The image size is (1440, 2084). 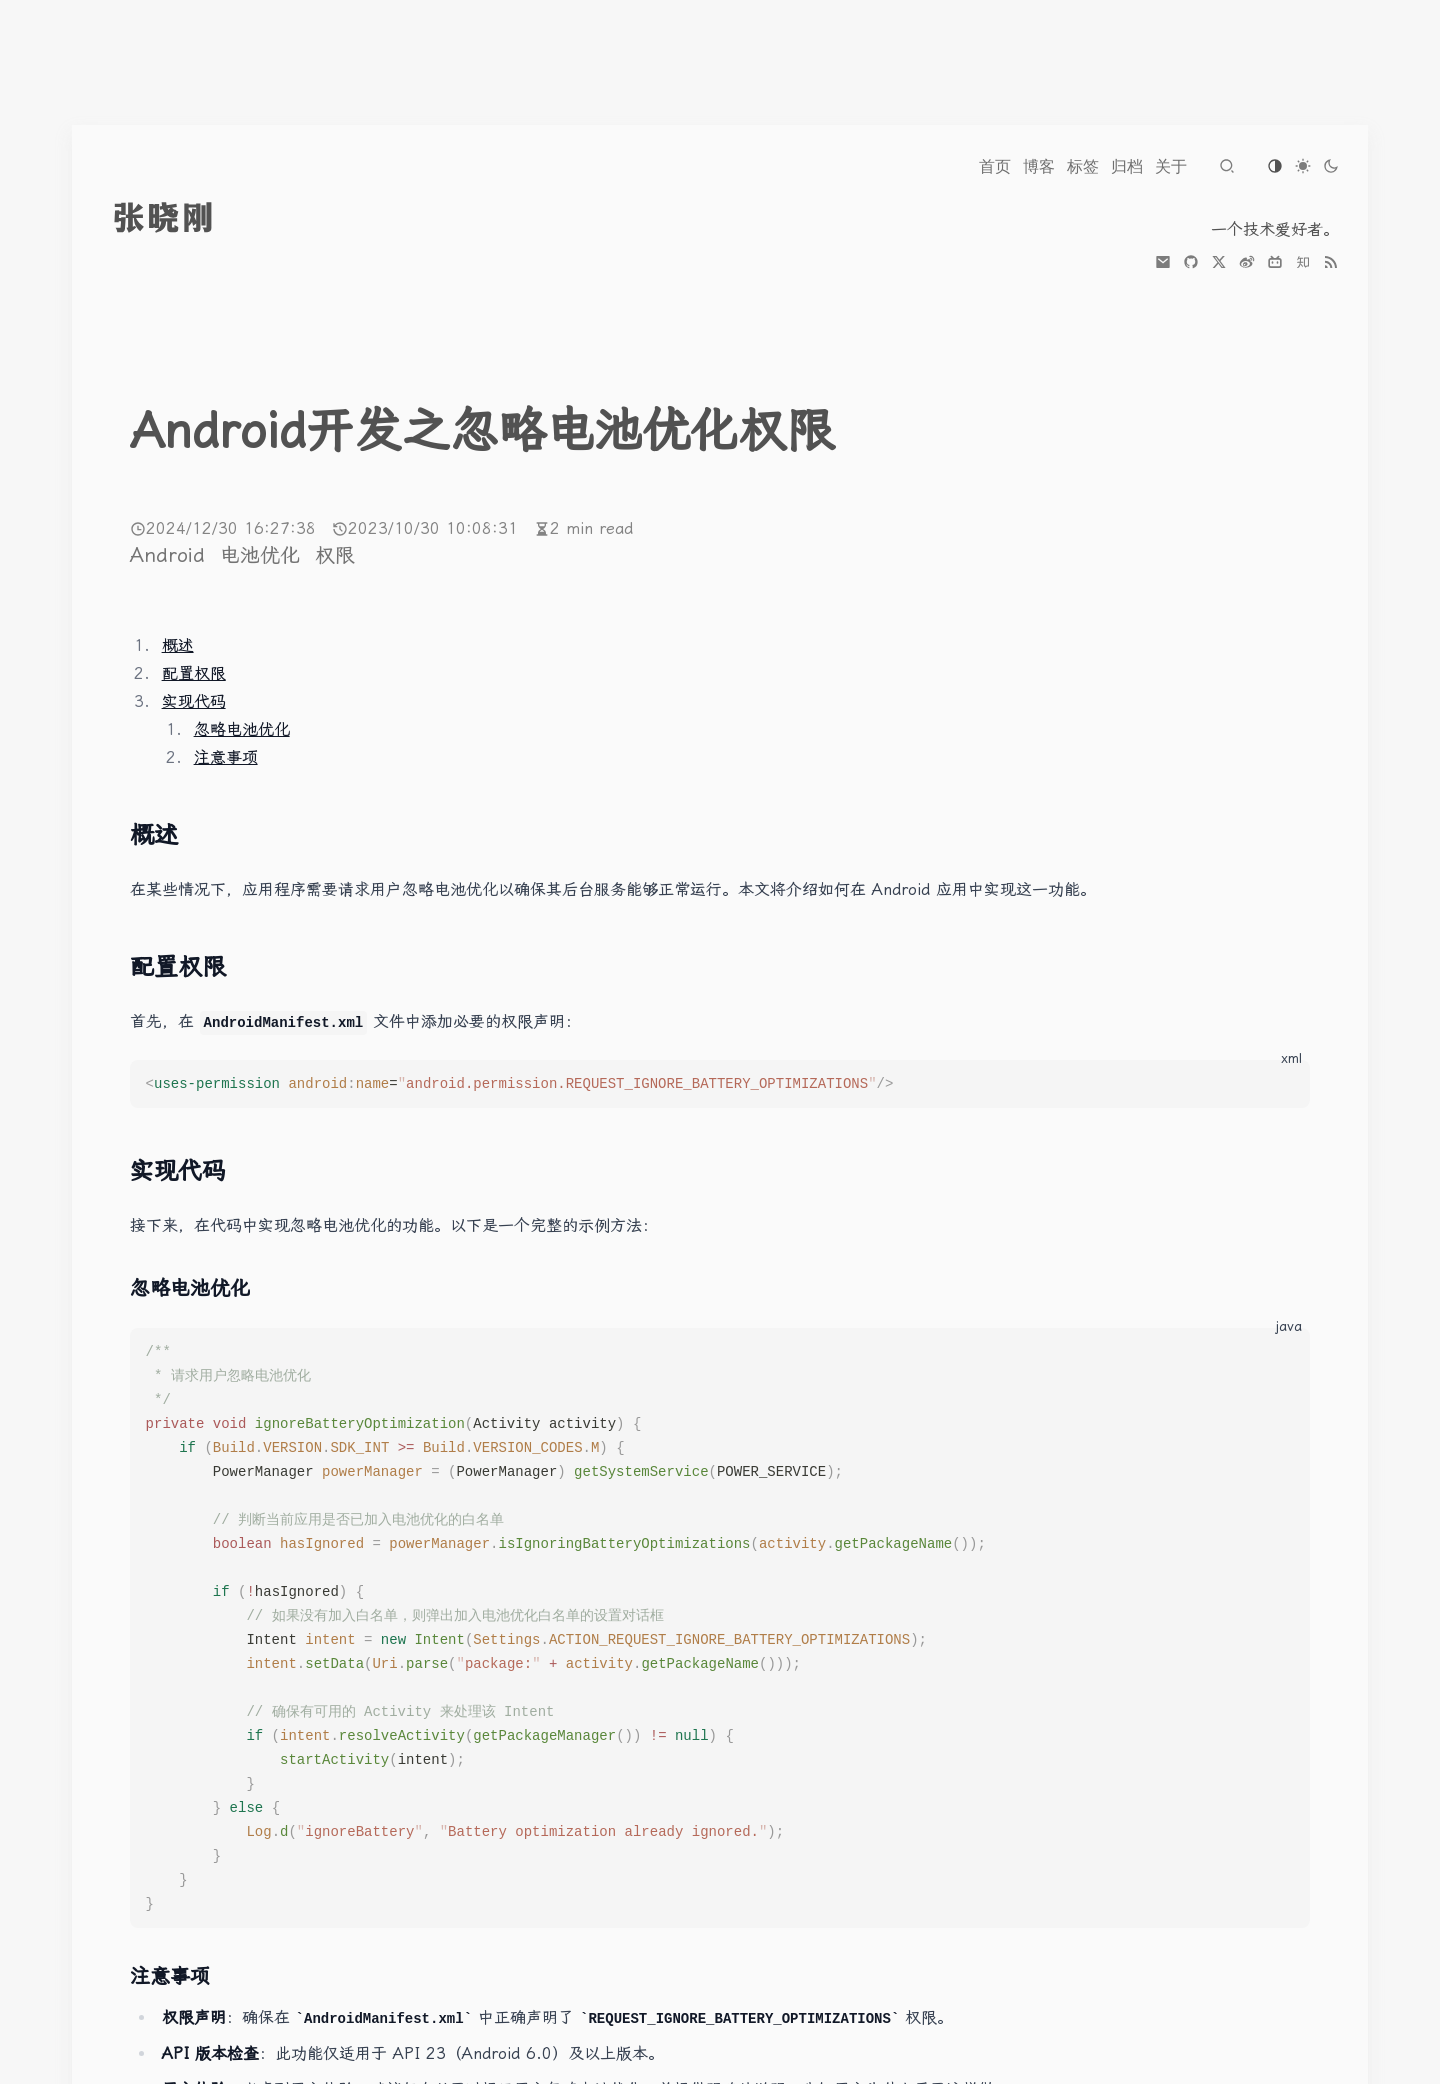 I want to click on [Navigate to 归档], so click(x=1127, y=166).